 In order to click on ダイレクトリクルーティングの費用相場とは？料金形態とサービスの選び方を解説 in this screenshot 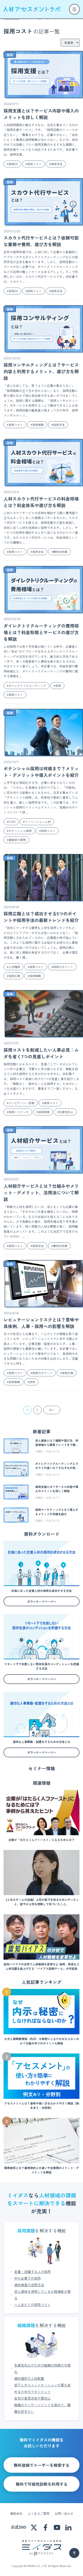, I will do `click(41, 632)`.